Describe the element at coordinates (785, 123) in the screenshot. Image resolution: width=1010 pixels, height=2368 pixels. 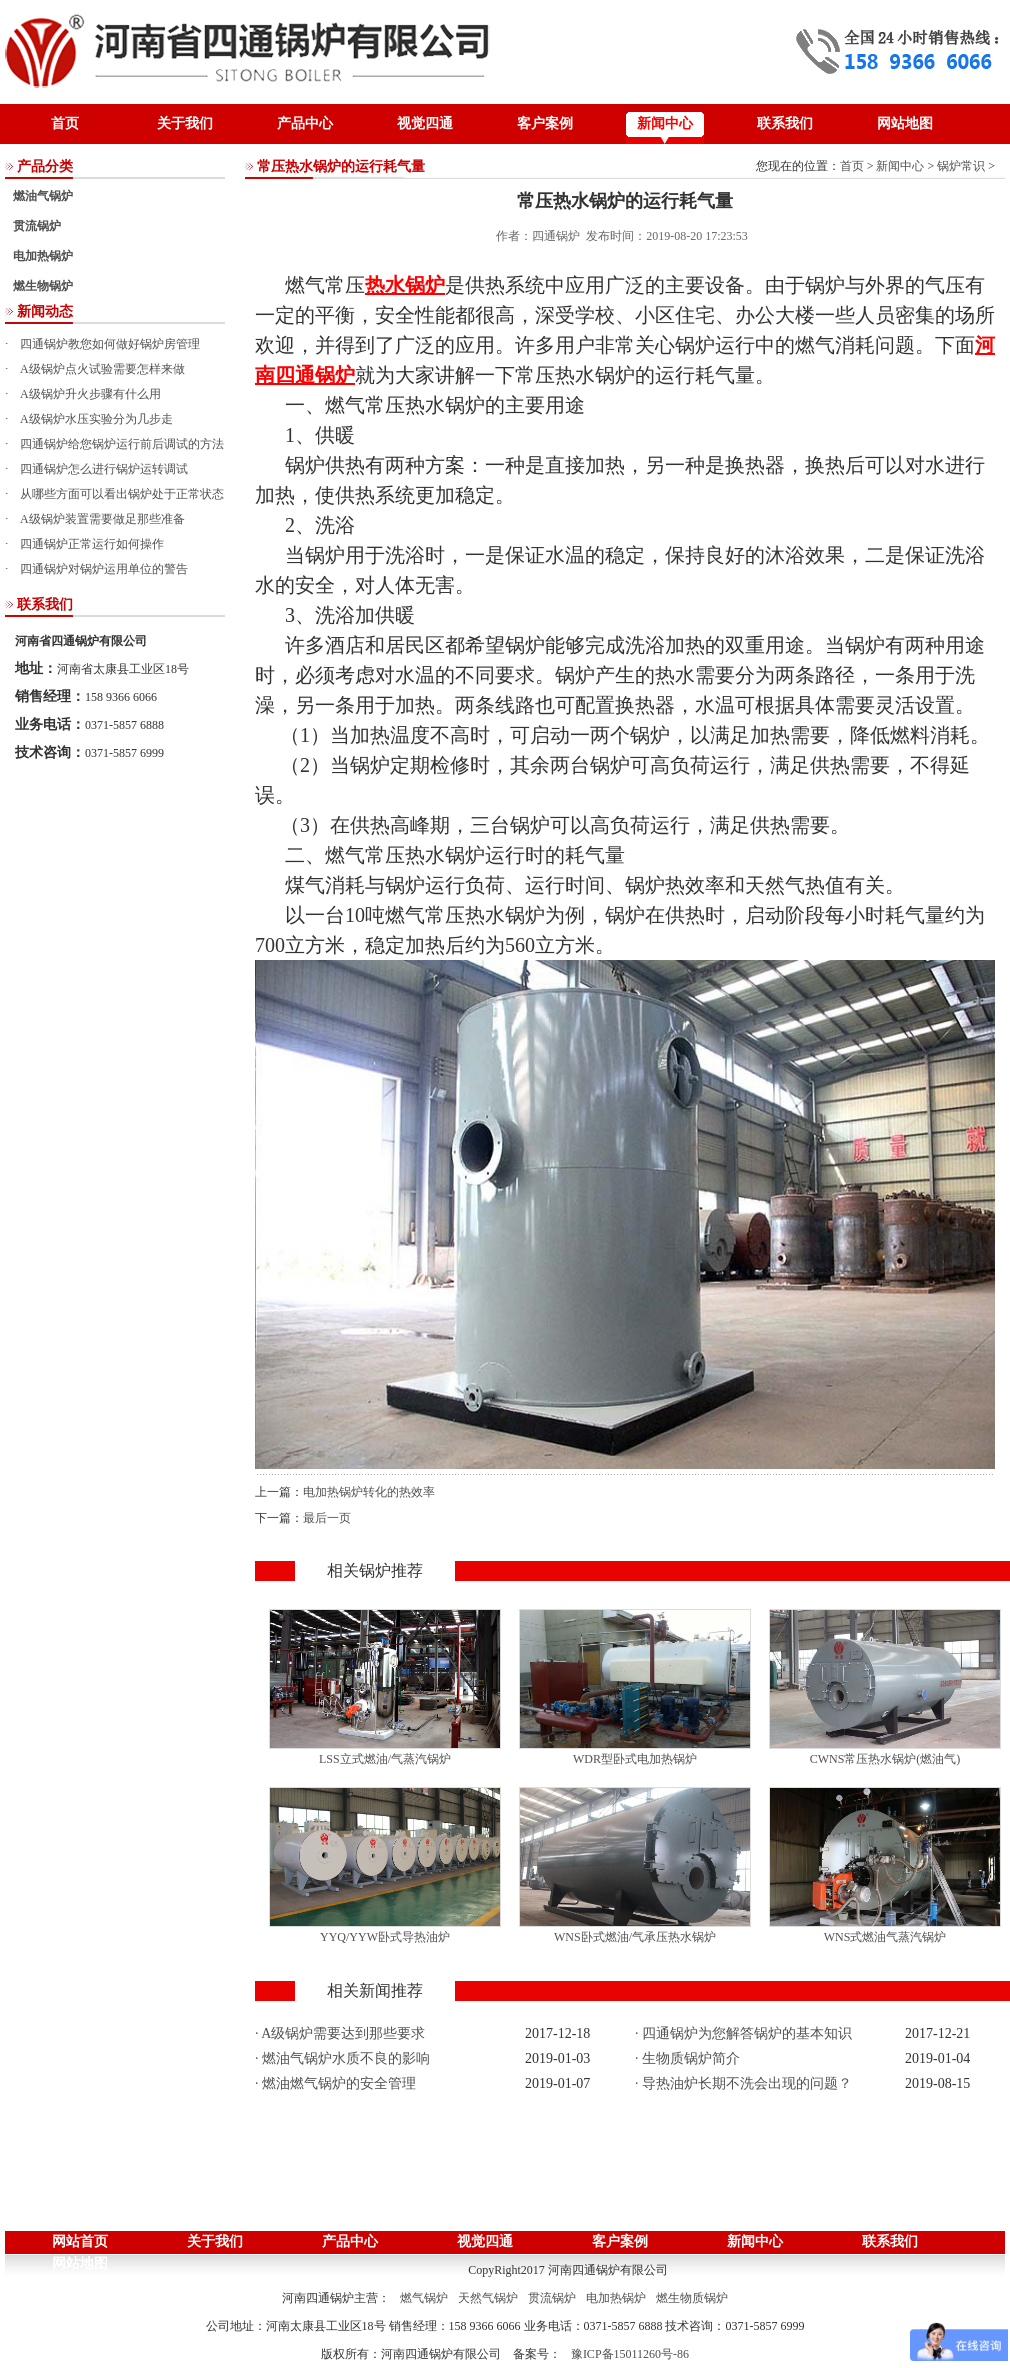
I see `联系我们` at that location.